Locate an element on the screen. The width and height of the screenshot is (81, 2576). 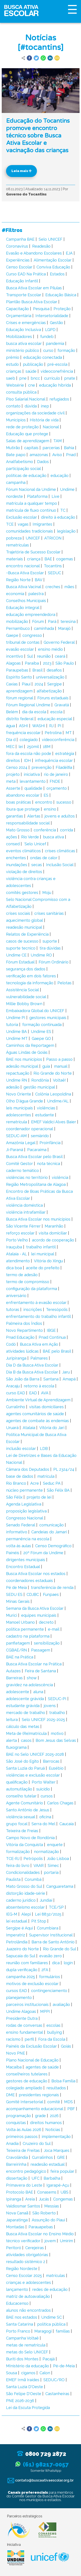
Vitória da Conquista is located at coordinates (24, 1844).